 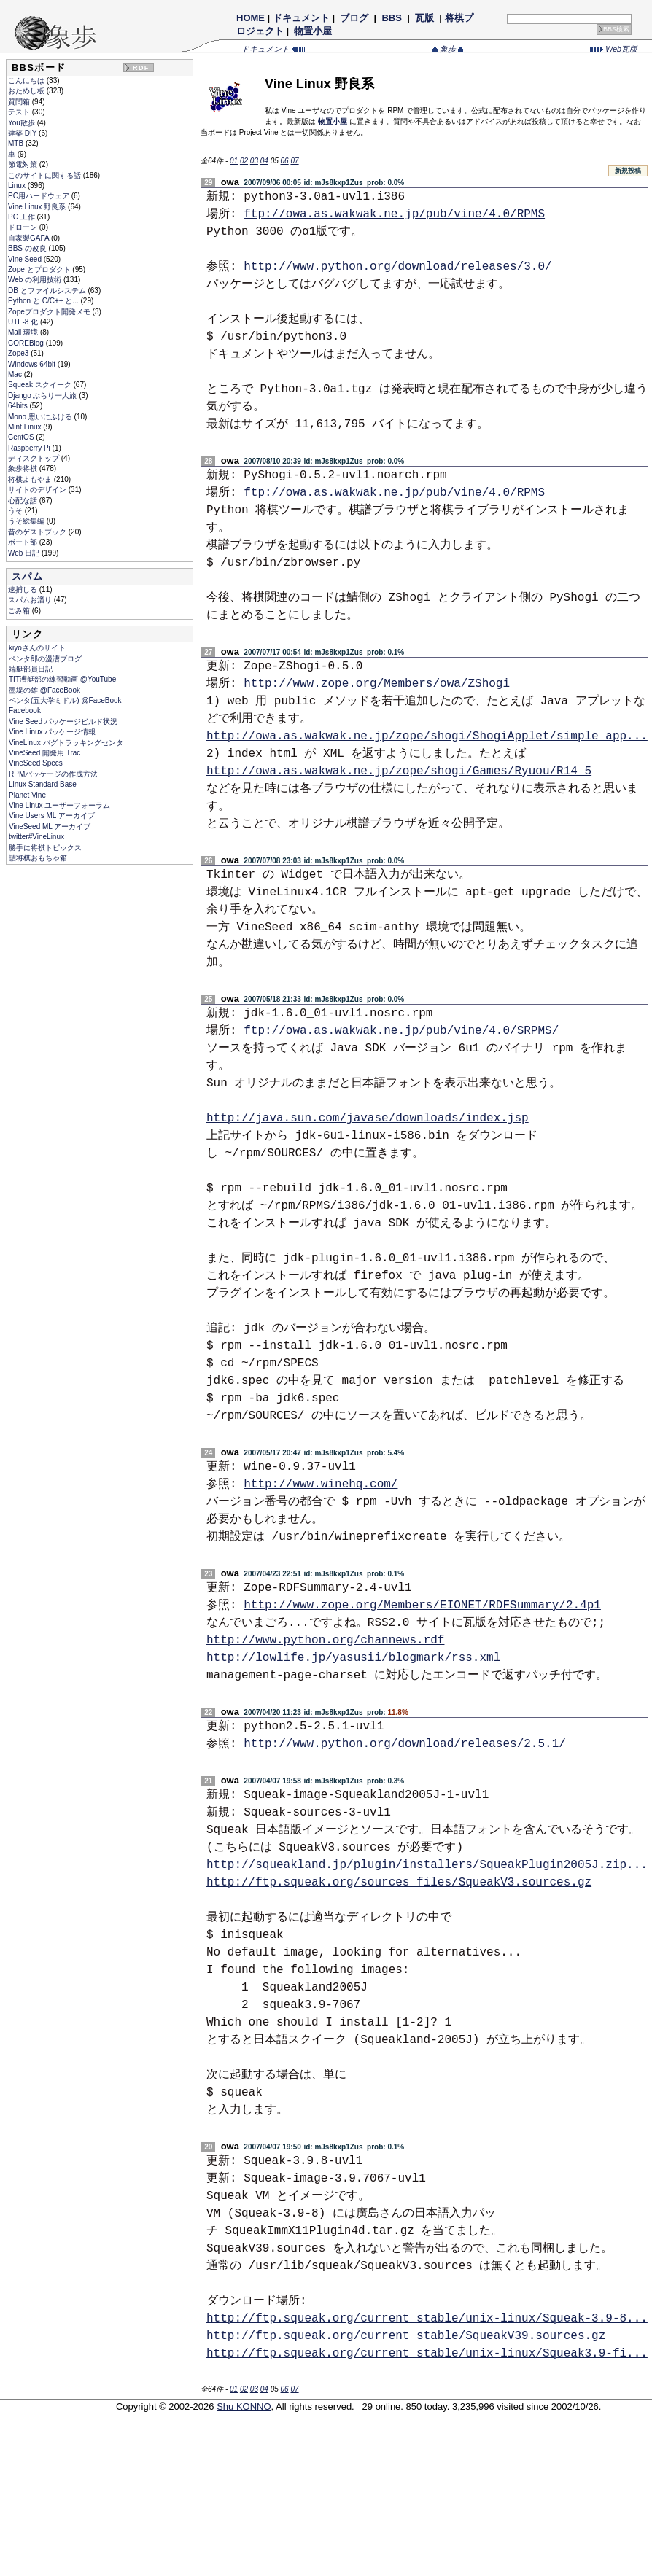 What do you see at coordinates (27, 576) in the screenshot?
I see `スパム` at bounding box center [27, 576].